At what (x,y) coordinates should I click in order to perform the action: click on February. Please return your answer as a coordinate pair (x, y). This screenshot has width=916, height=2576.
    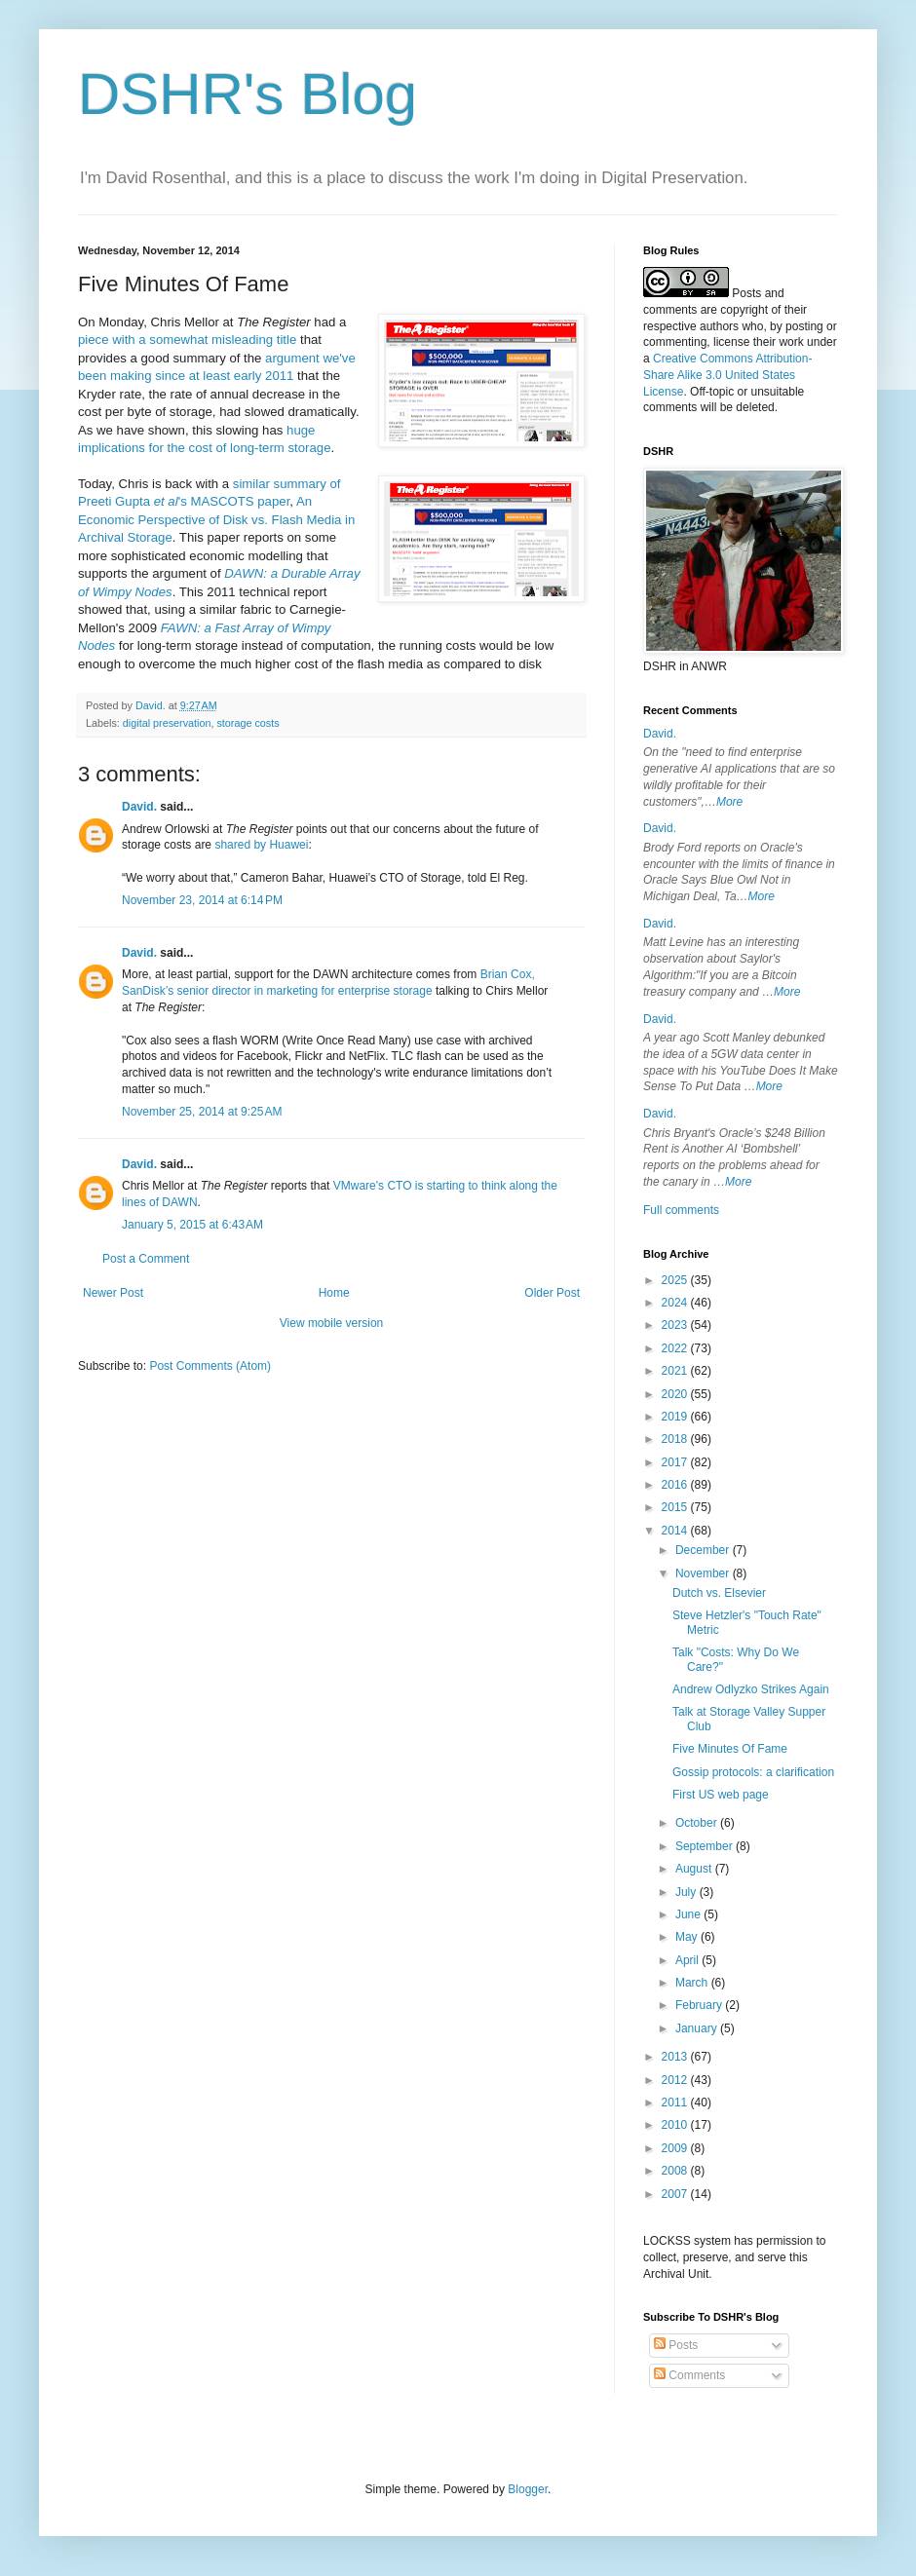
    Looking at the image, I should click on (700, 2005).